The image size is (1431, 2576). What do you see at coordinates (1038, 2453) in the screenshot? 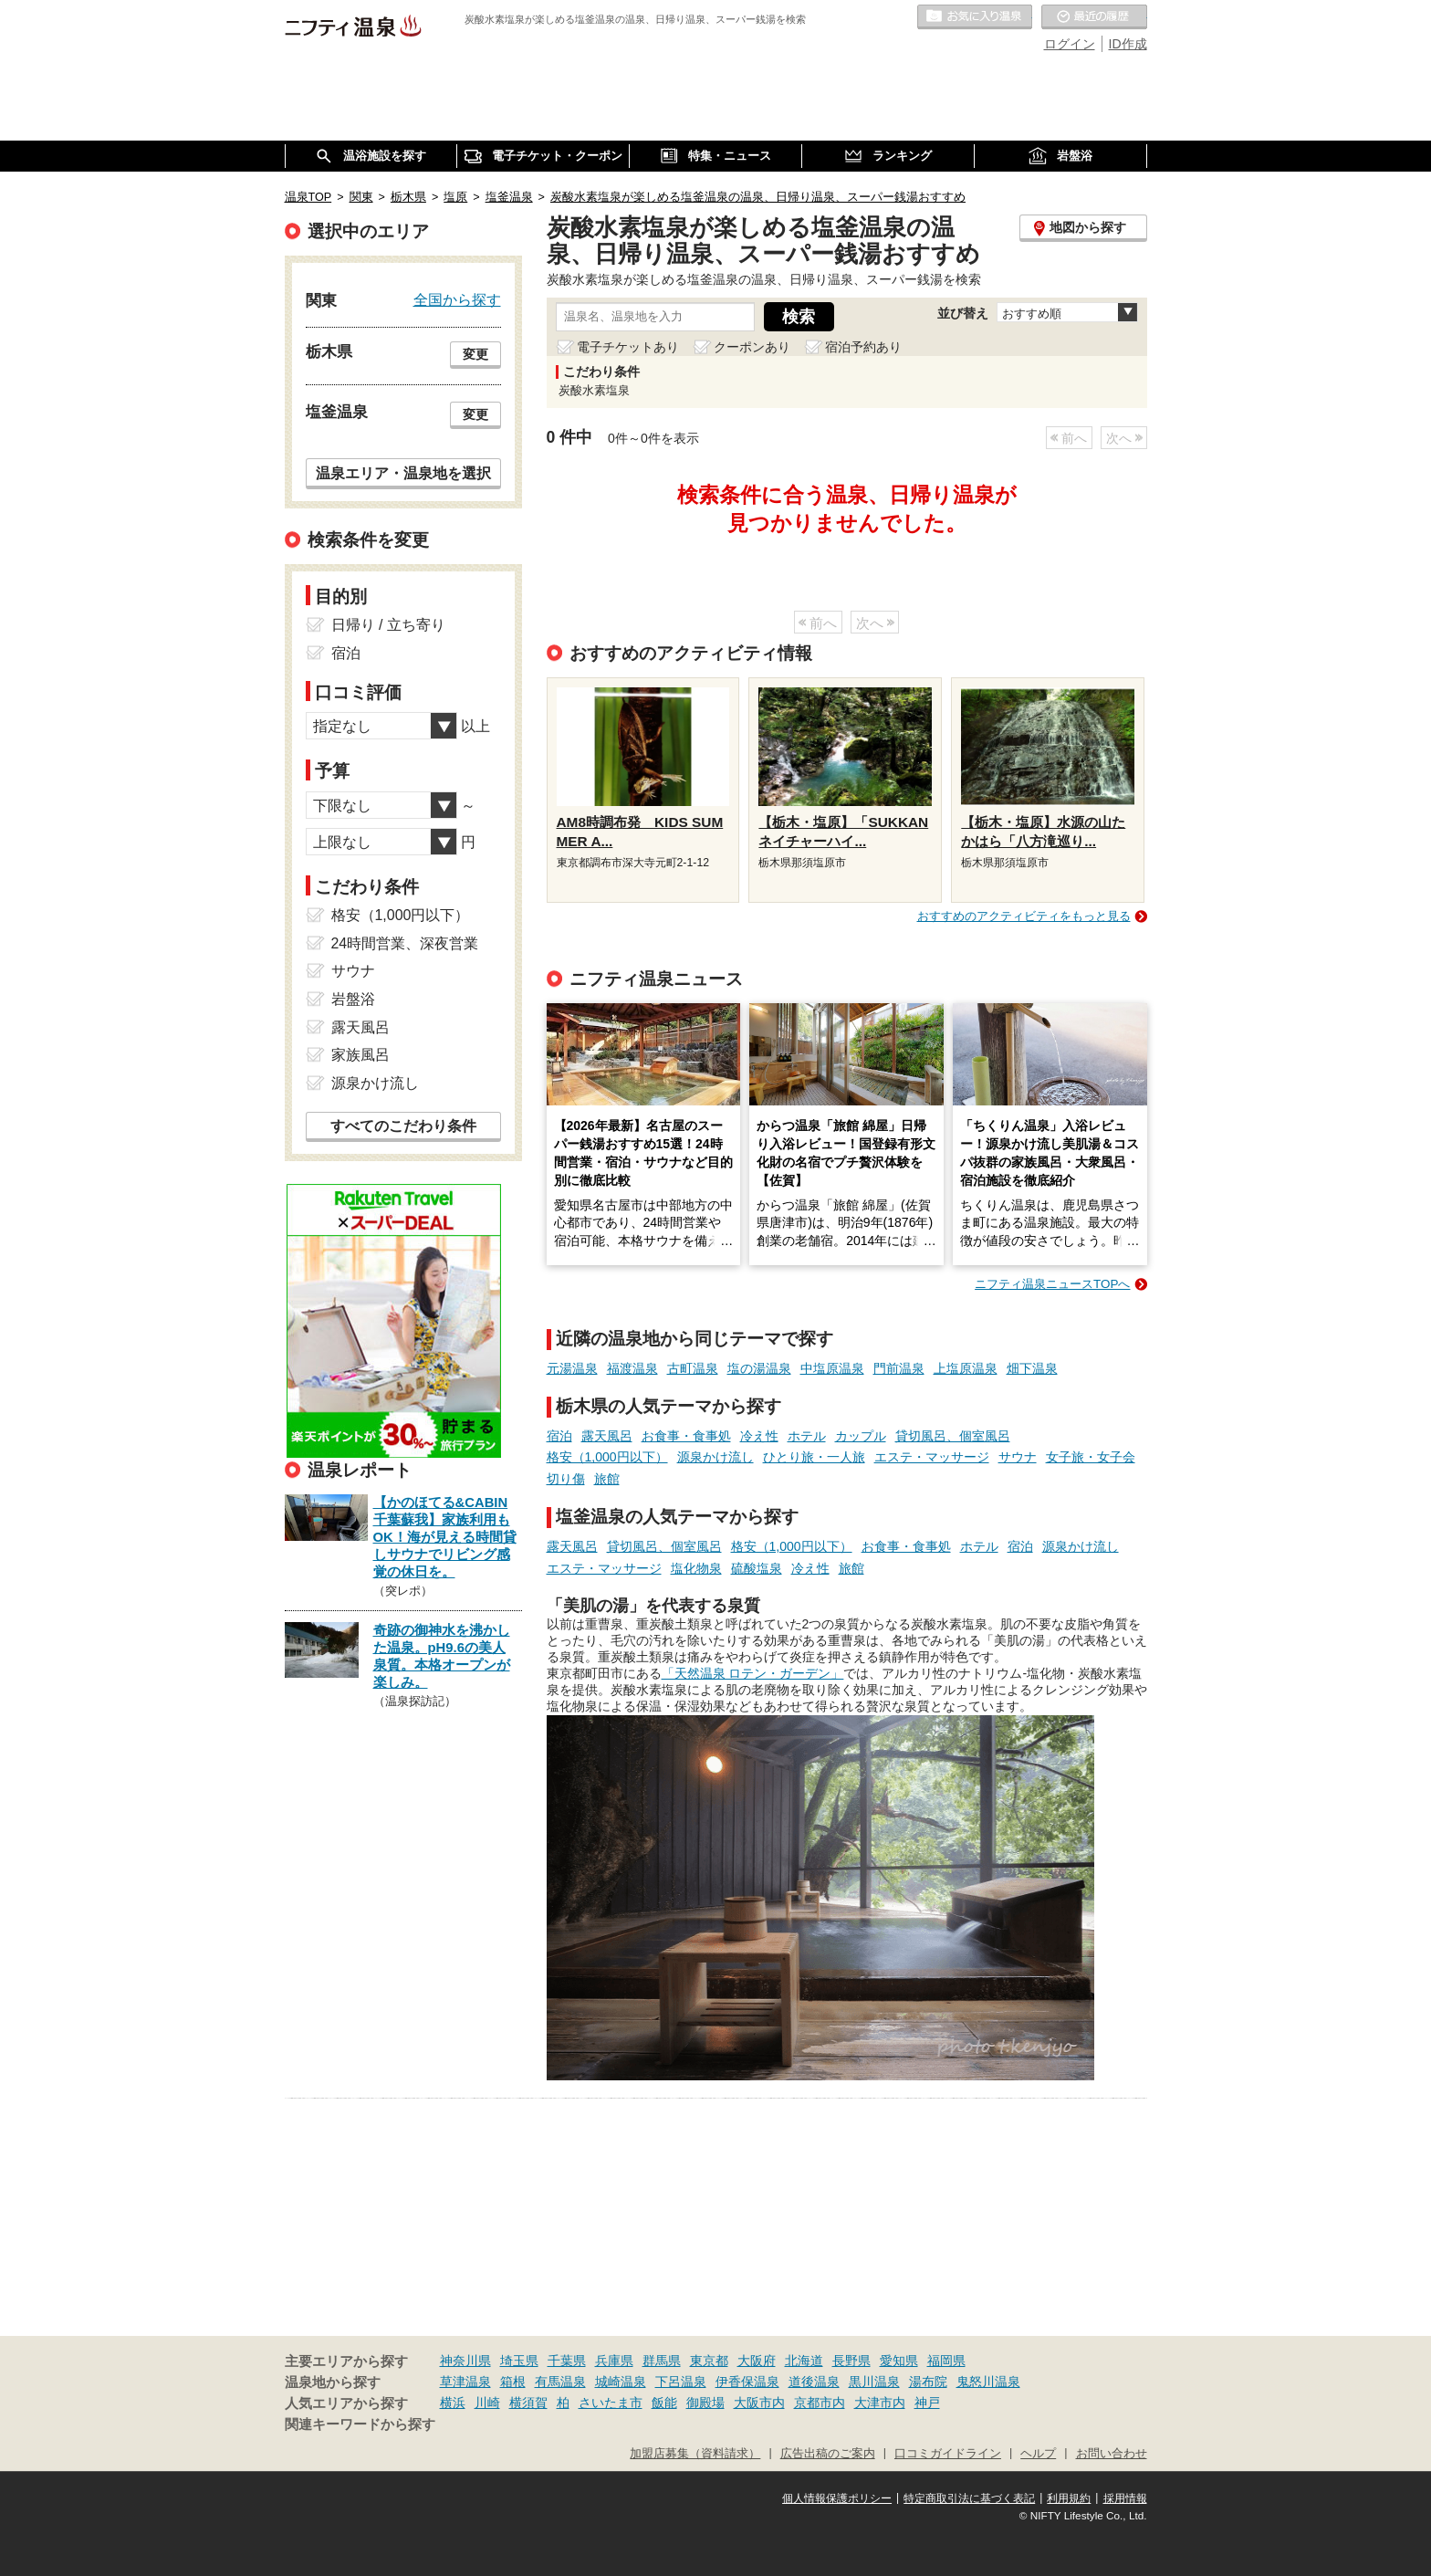
I see `ヘルプ` at bounding box center [1038, 2453].